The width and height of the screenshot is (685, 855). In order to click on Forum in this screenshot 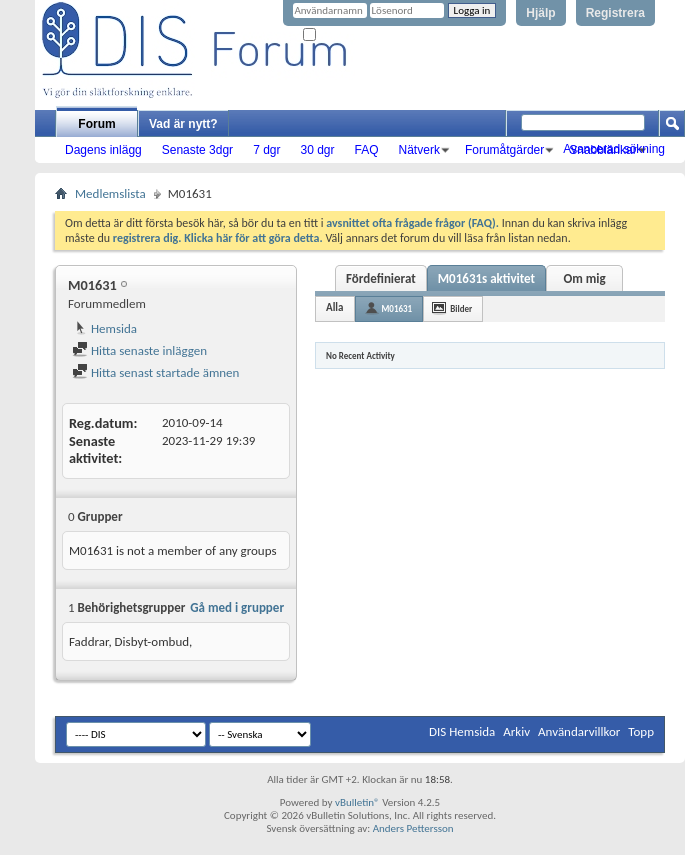, I will do `click(96, 124)`.